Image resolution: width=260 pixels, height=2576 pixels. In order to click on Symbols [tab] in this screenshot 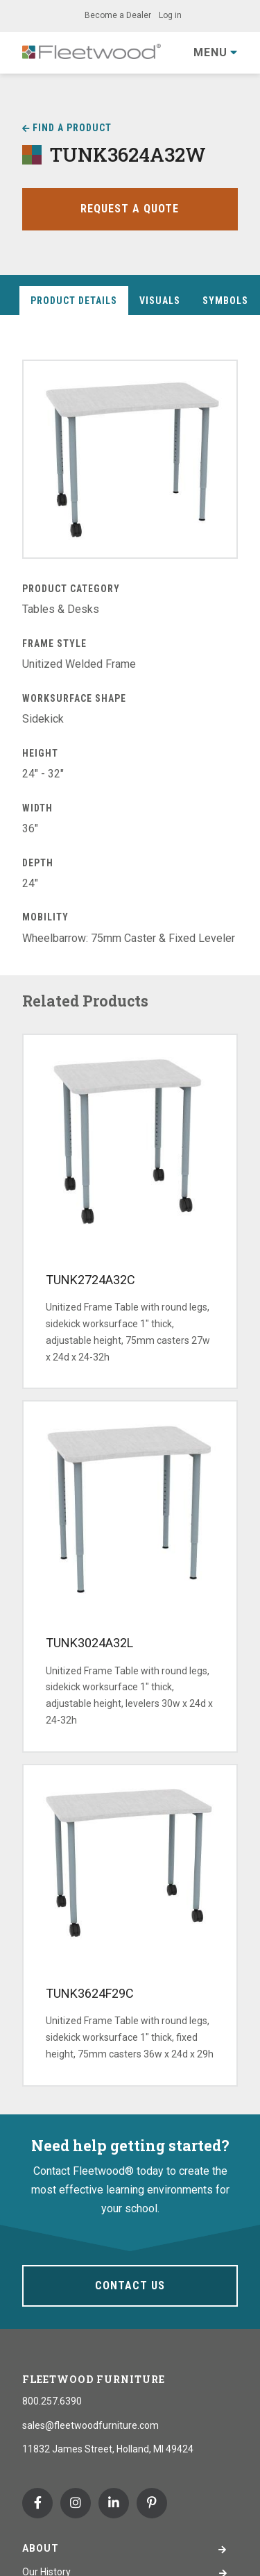, I will do `click(225, 300)`.